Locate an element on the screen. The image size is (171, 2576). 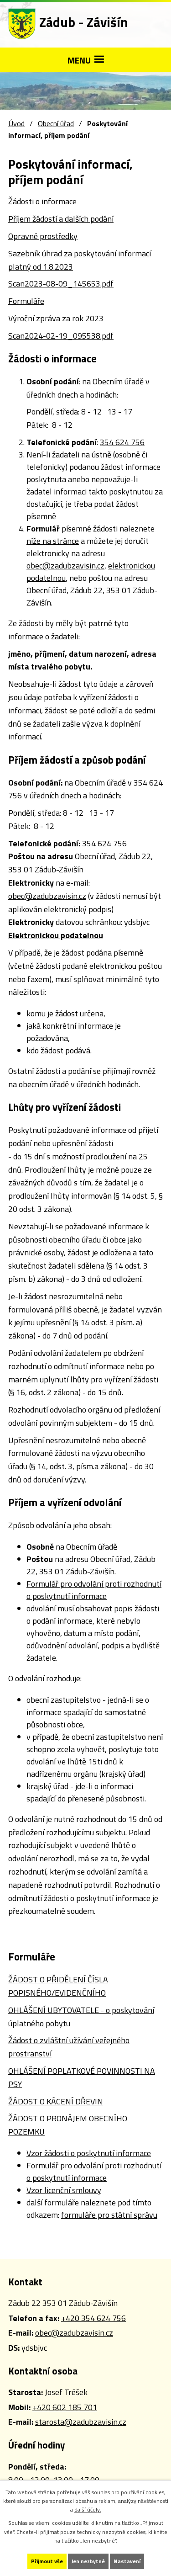
Vzor licenční smlouvy is located at coordinates (63, 2190).